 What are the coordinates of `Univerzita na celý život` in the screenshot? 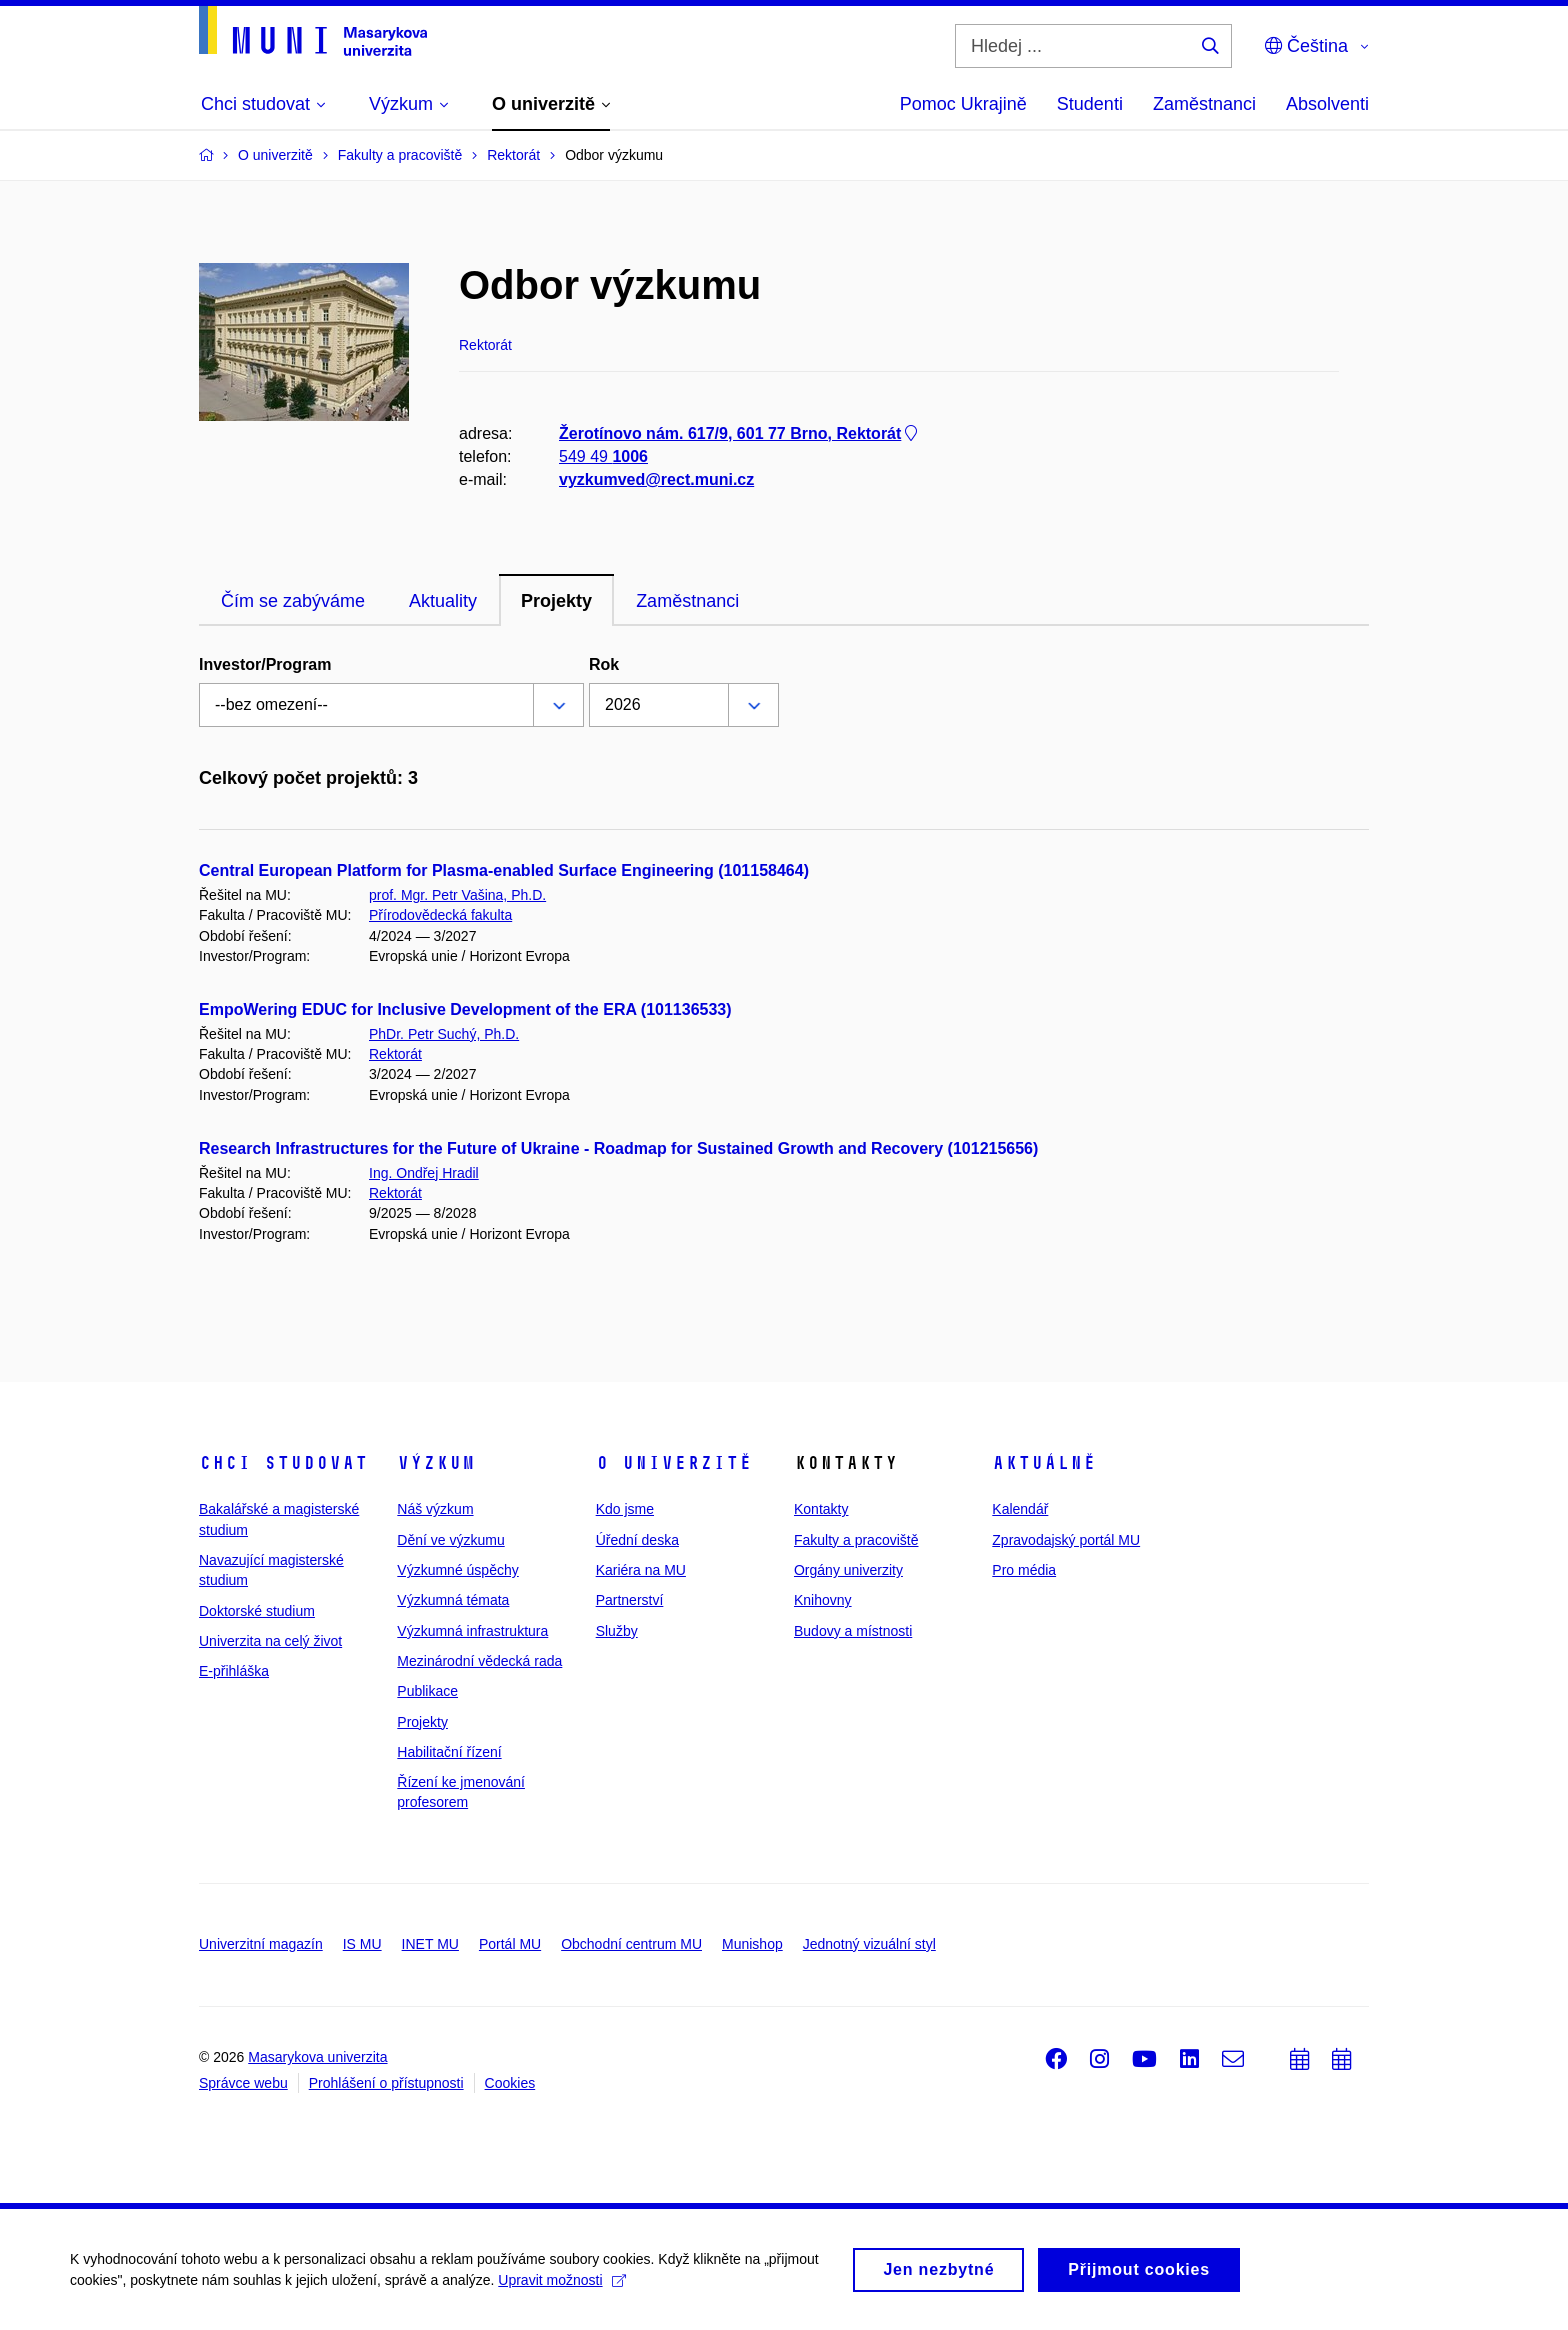 It's located at (270, 1641).